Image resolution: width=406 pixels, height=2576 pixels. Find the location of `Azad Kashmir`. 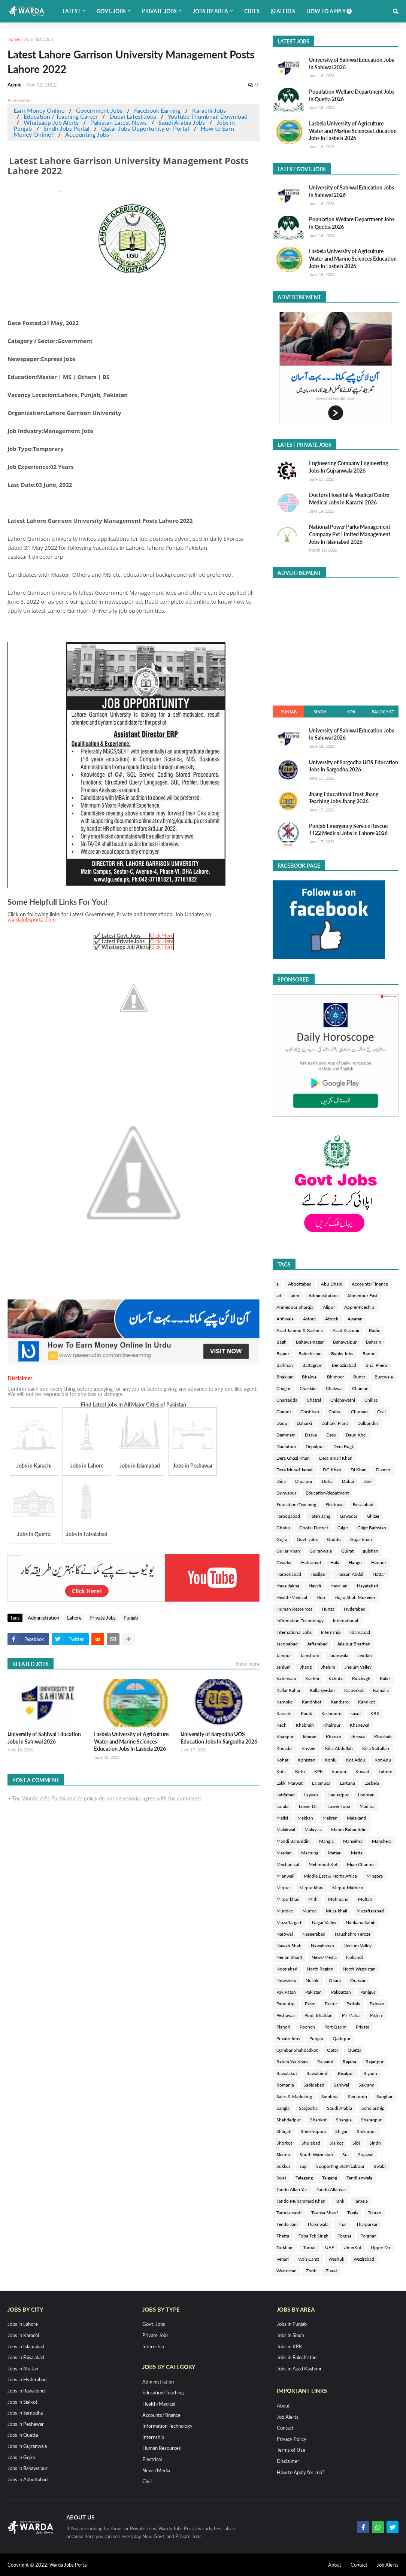

Azad Kashmir is located at coordinates (346, 1330).